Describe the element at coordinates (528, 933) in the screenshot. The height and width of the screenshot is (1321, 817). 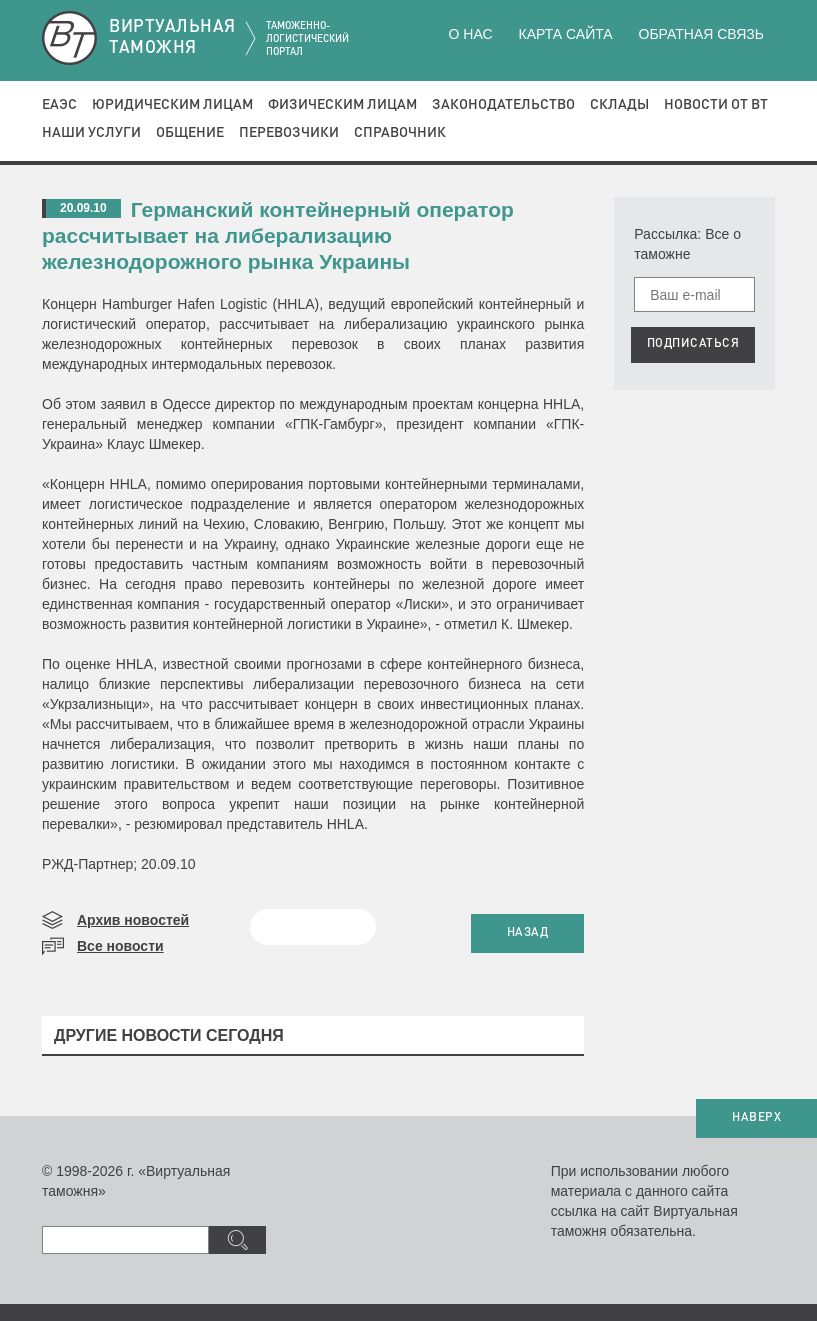
I see `НАЗАД` at that location.